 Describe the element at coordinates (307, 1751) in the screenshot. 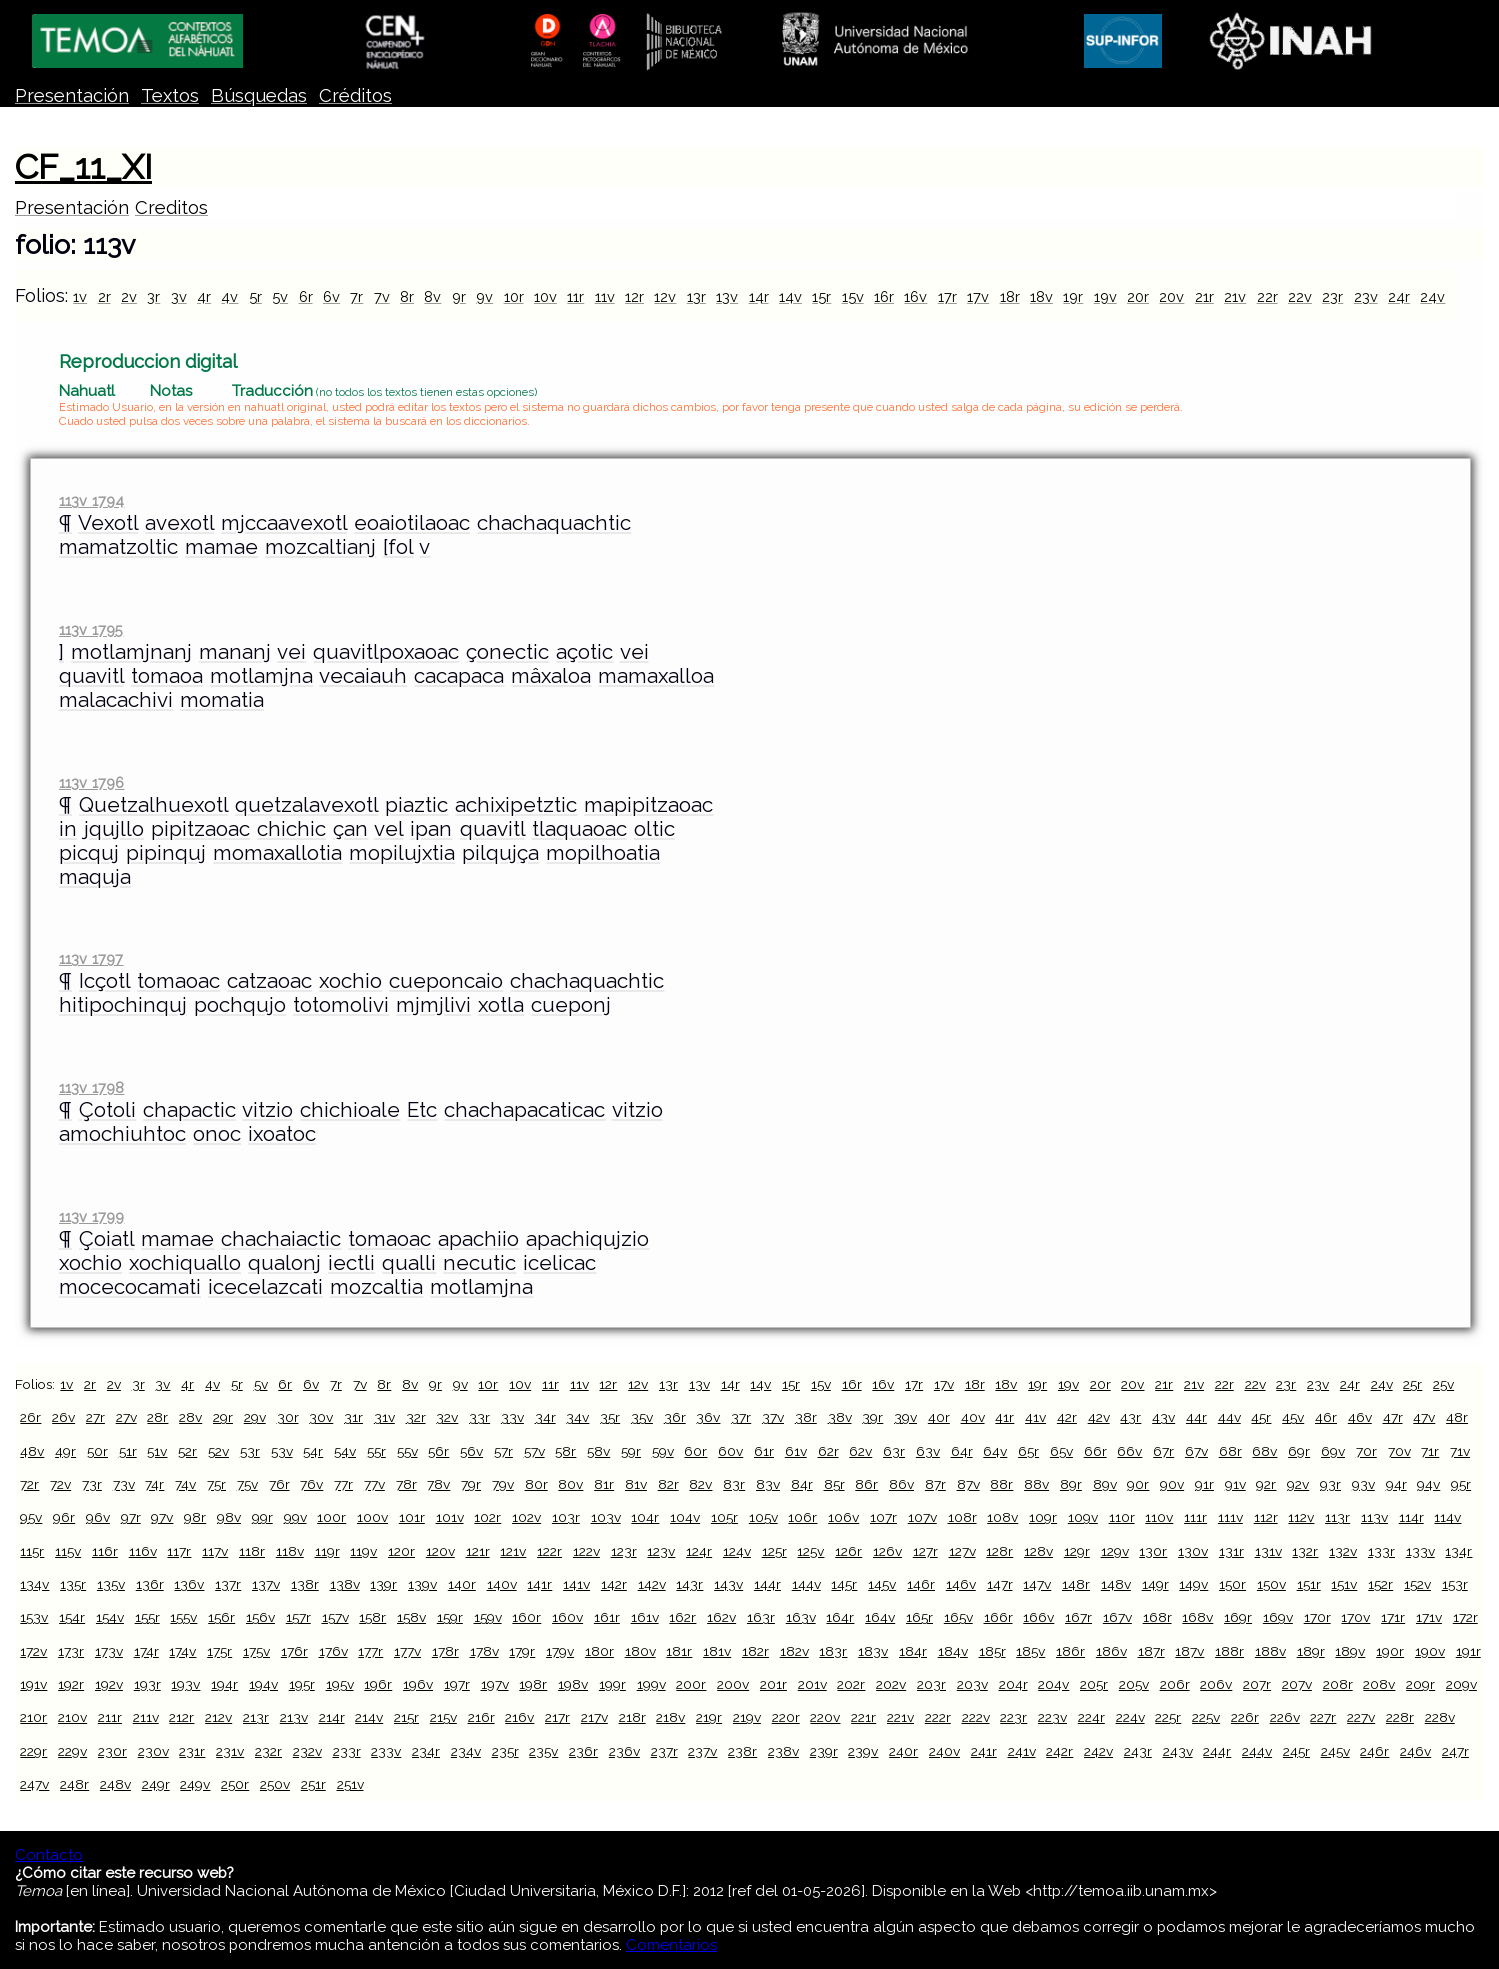

I see `232v` at that location.